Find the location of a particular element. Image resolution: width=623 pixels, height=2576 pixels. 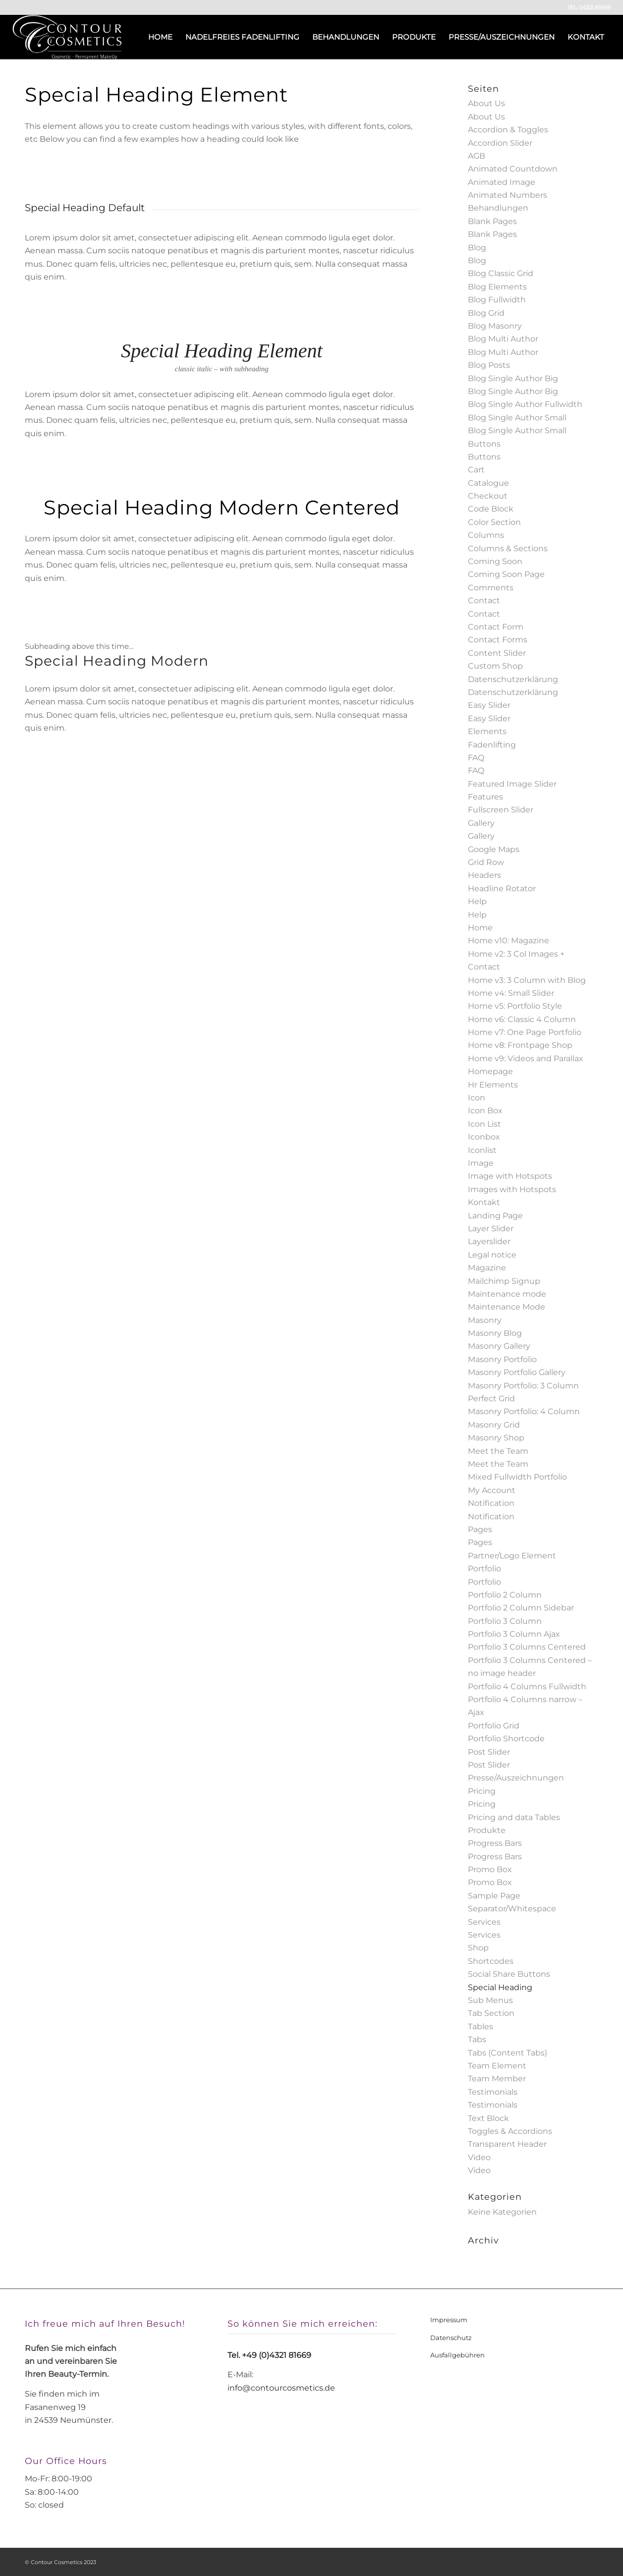

Color Section is located at coordinates (494, 522).